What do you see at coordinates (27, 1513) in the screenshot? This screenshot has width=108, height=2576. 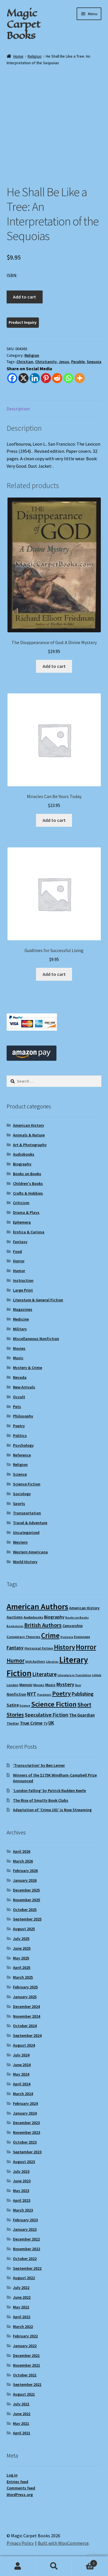 I see `Transportation` at bounding box center [27, 1513].